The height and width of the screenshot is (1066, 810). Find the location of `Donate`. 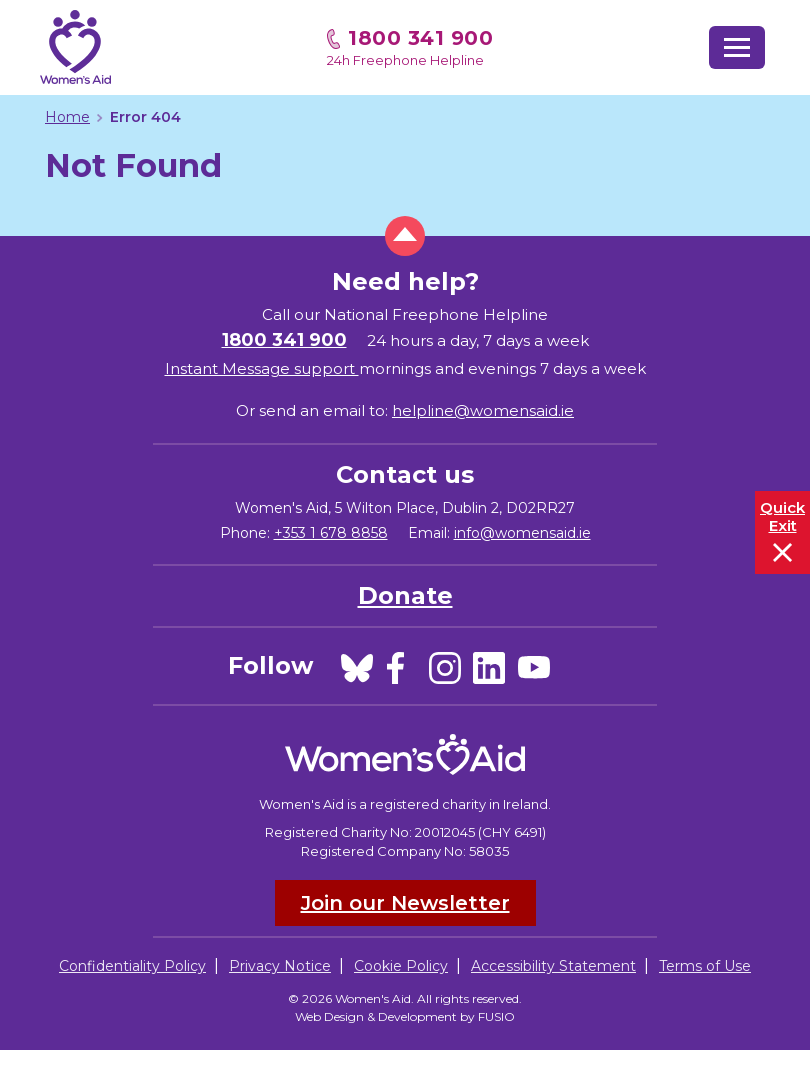

Donate is located at coordinates (405, 595).